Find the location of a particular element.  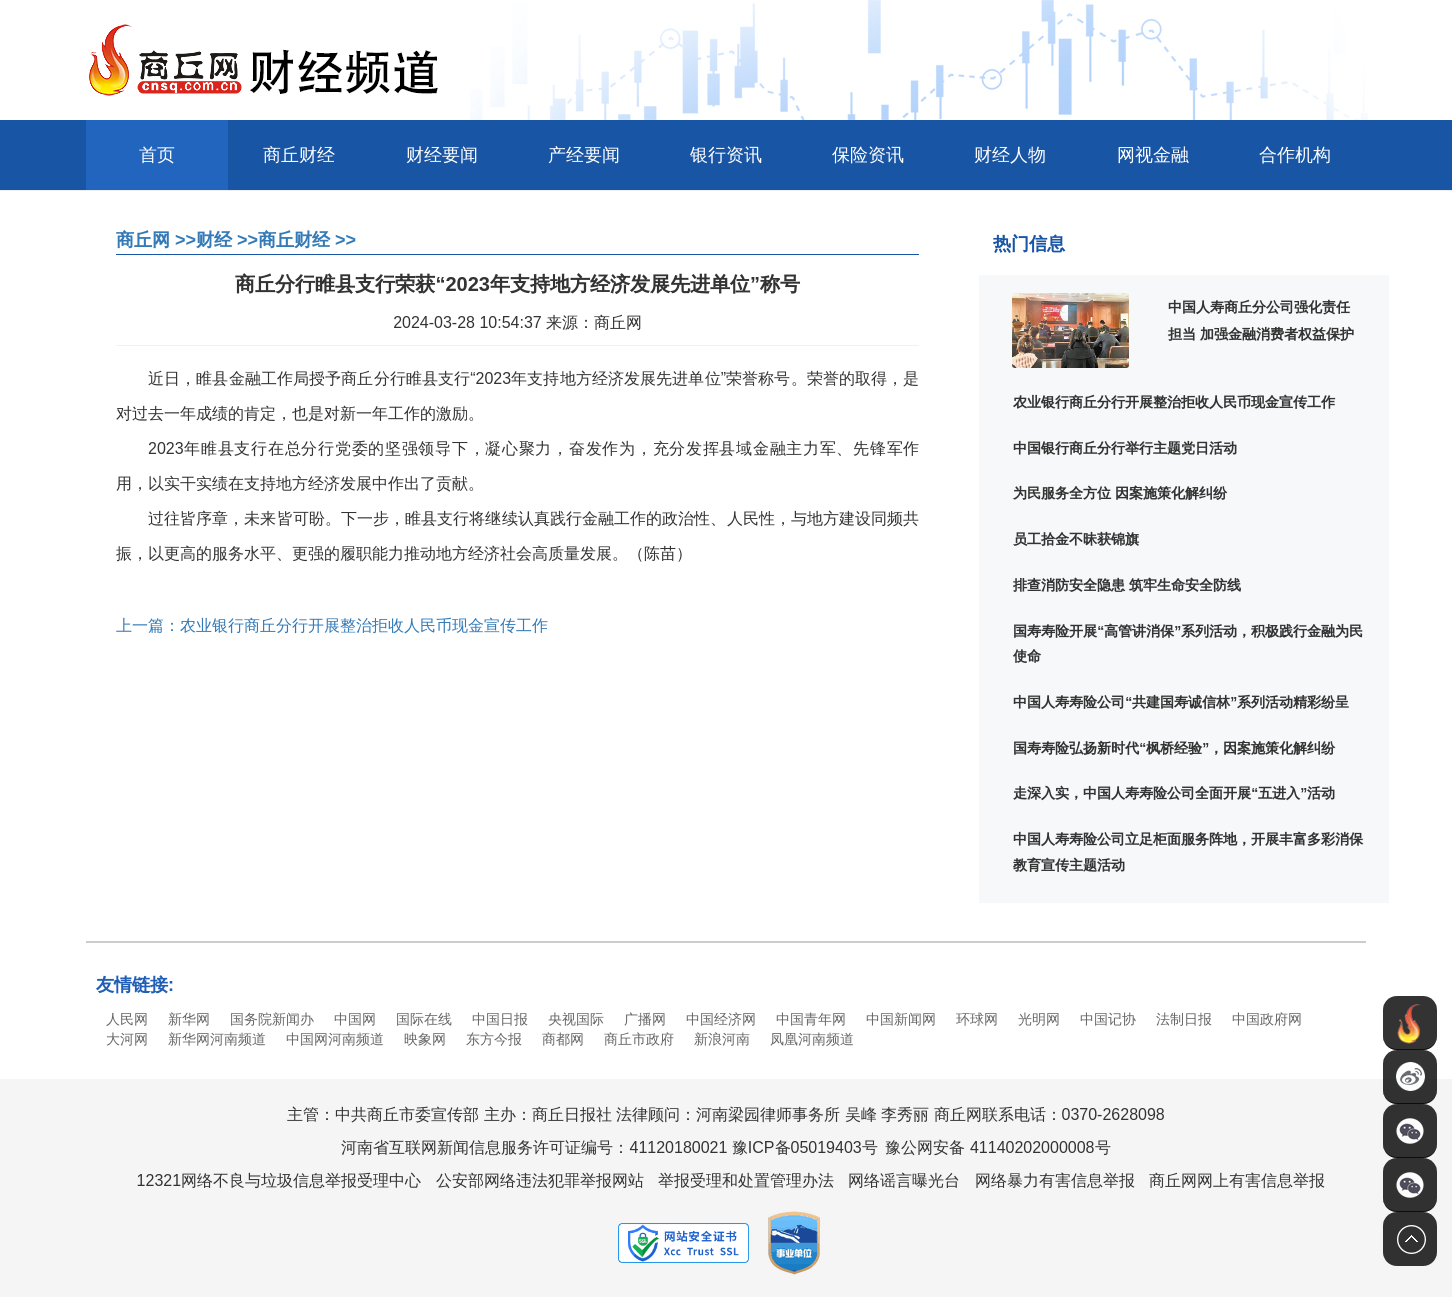

合作机构 is located at coordinates (1295, 155).